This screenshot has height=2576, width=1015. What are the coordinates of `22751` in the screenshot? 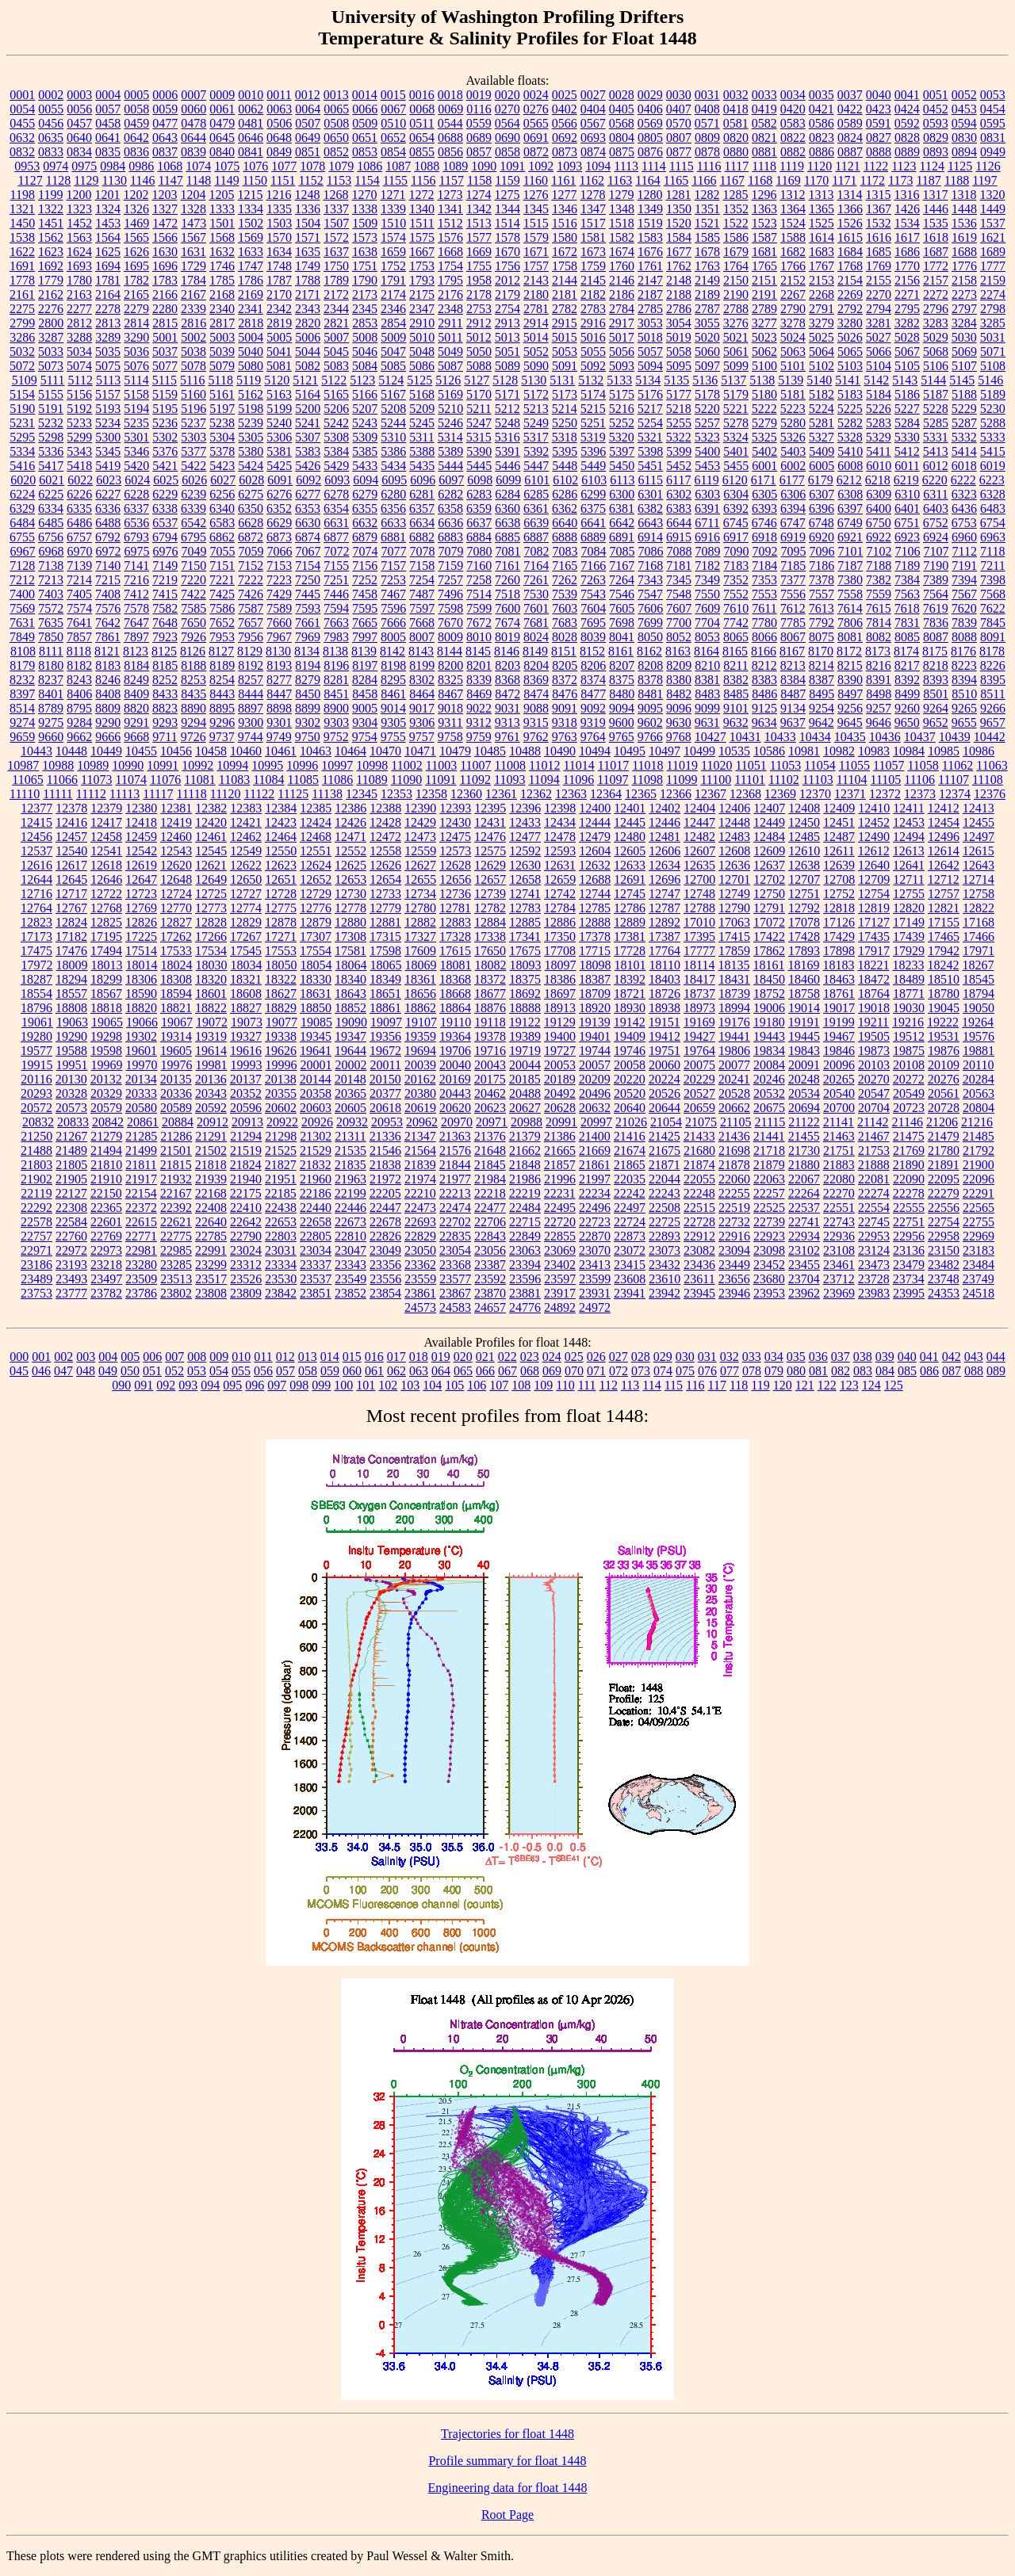 It's located at (909, 1222).